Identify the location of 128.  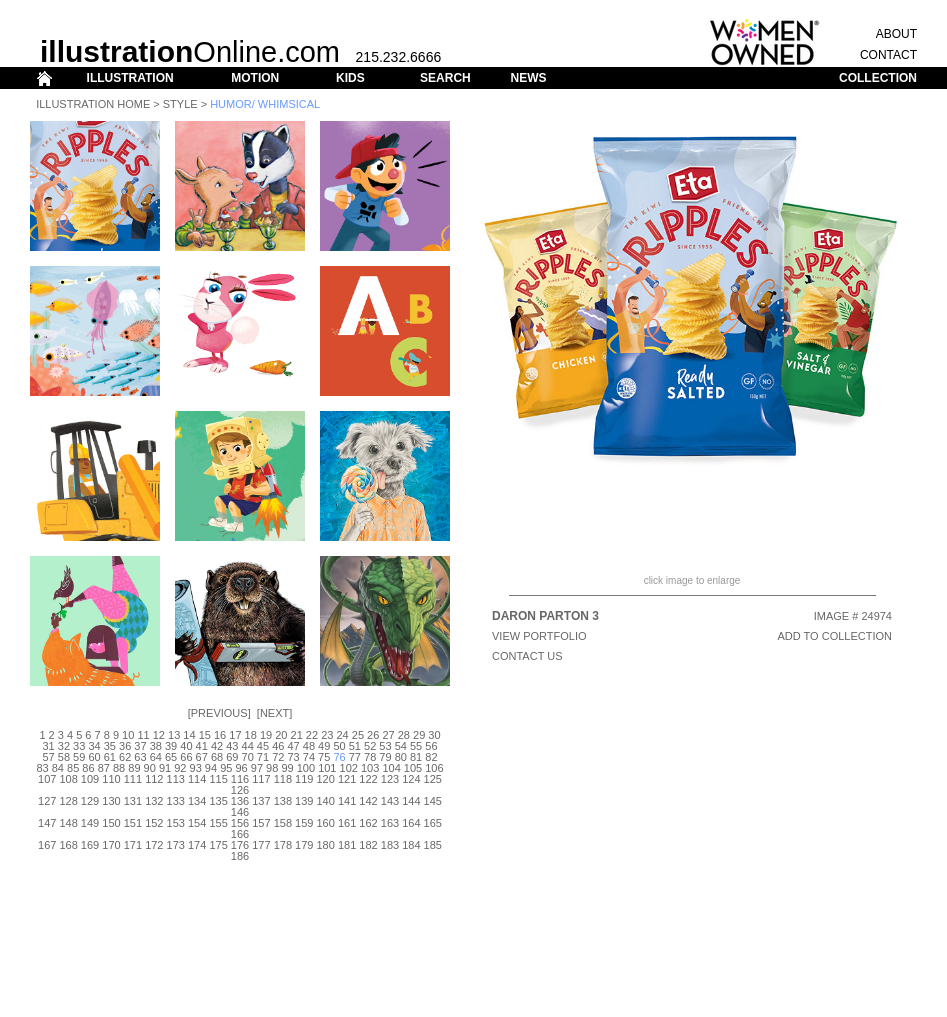
(68, 801).